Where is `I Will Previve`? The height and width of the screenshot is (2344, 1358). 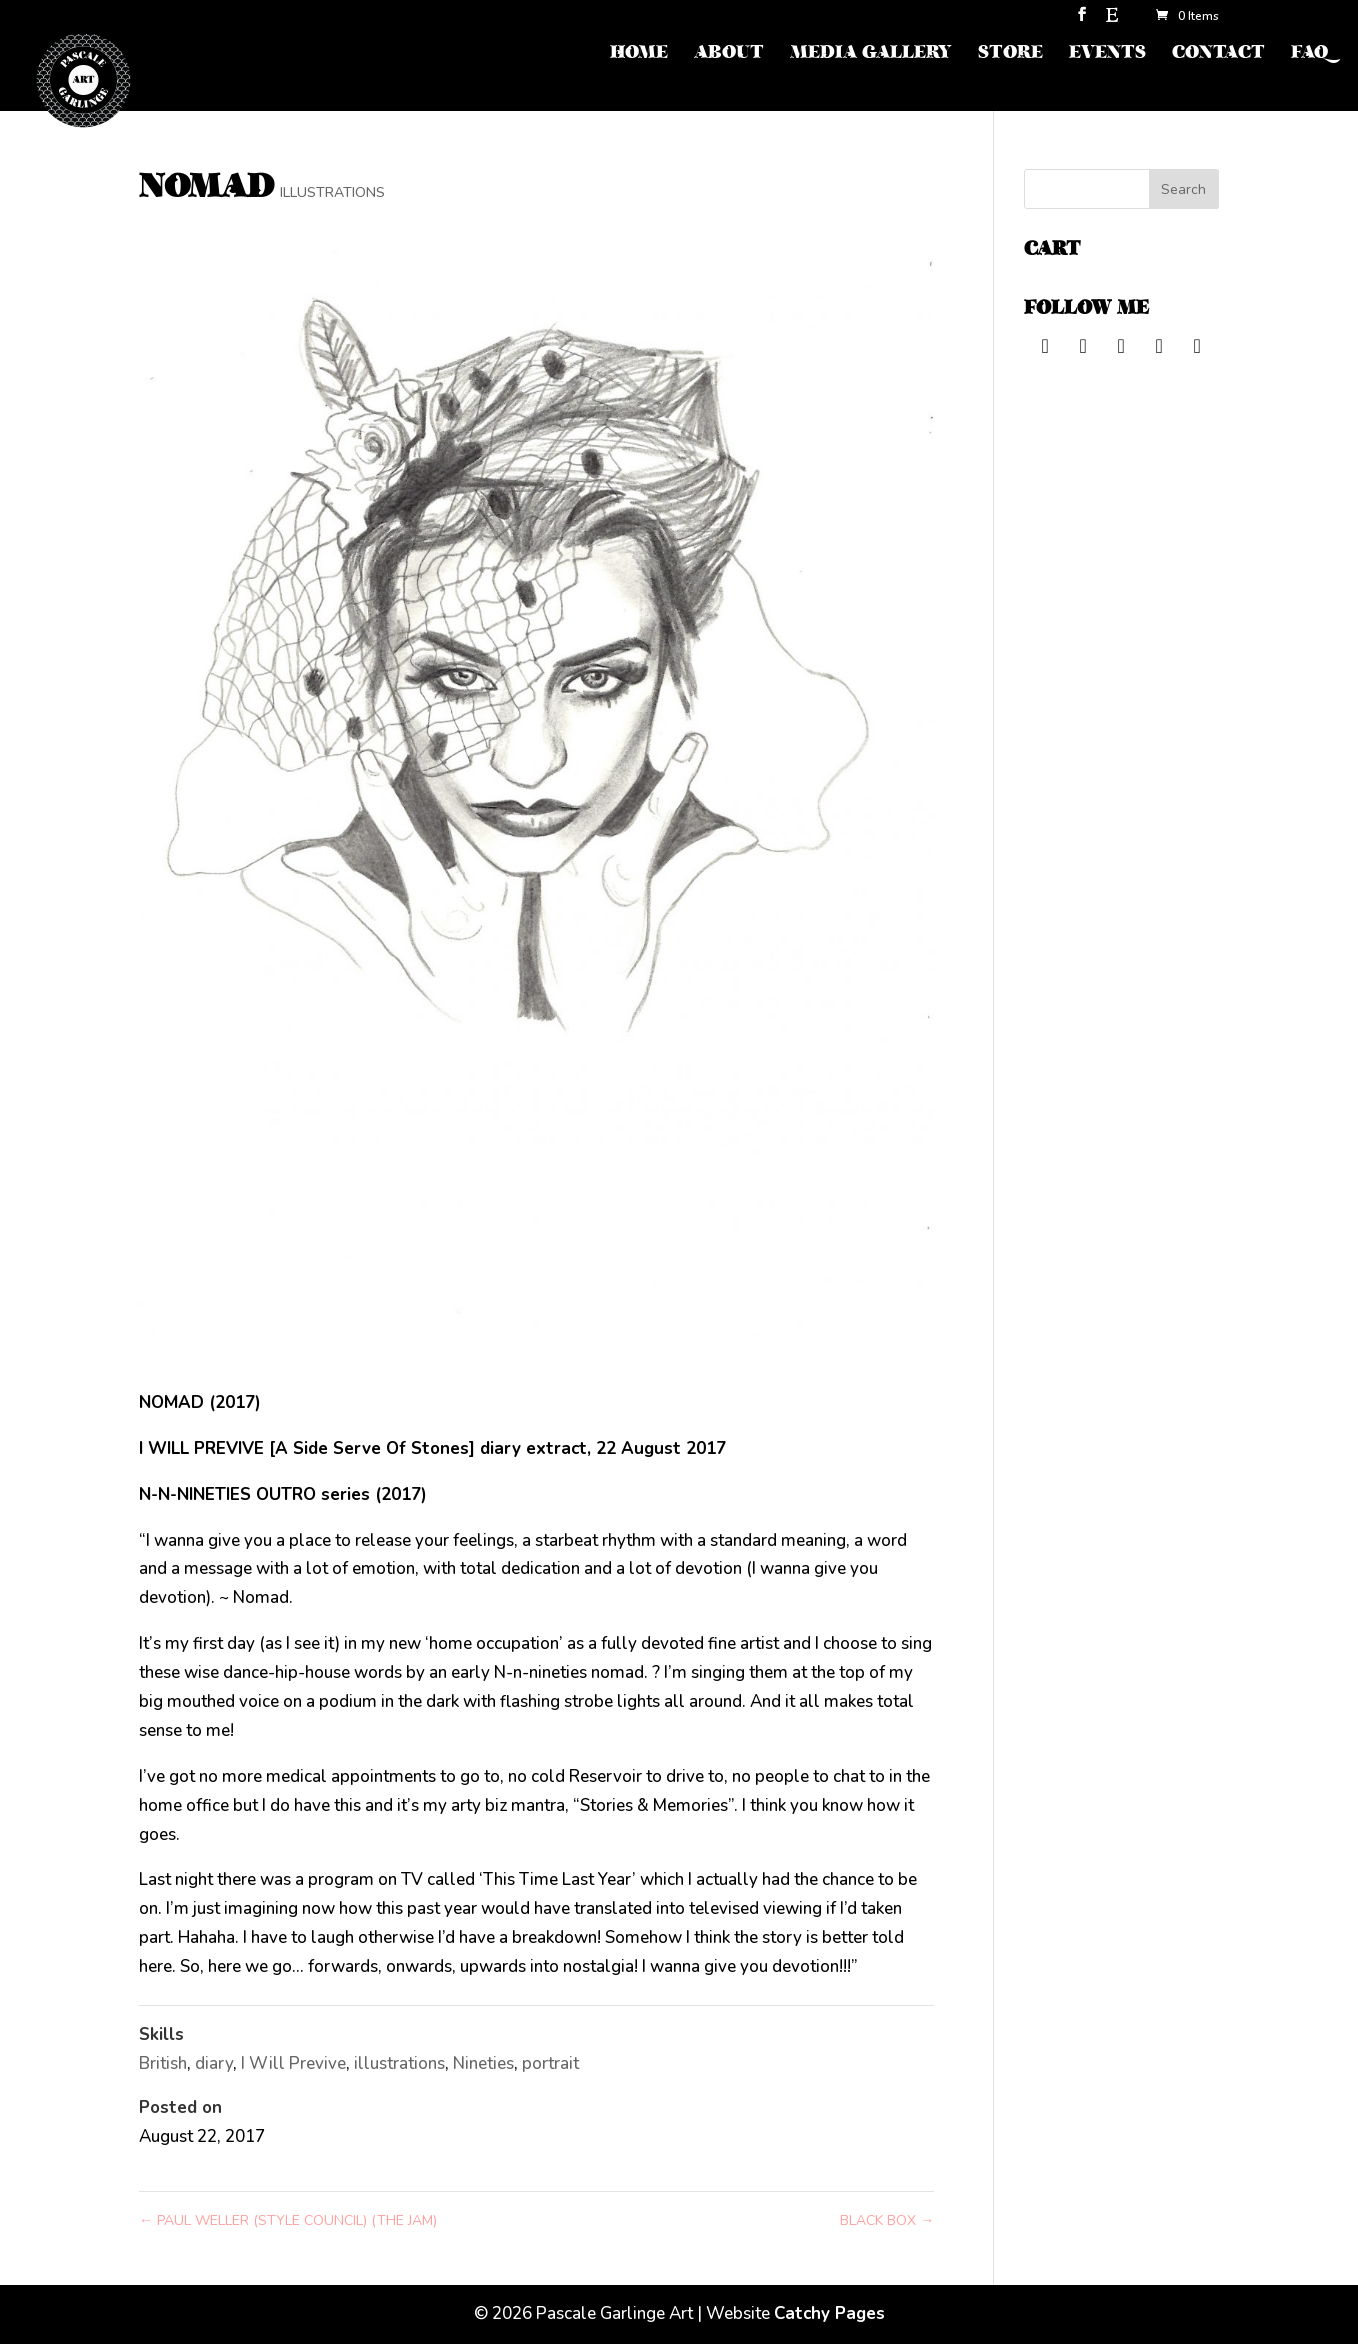
I Will Previve is located at coordinates (293, 2063).